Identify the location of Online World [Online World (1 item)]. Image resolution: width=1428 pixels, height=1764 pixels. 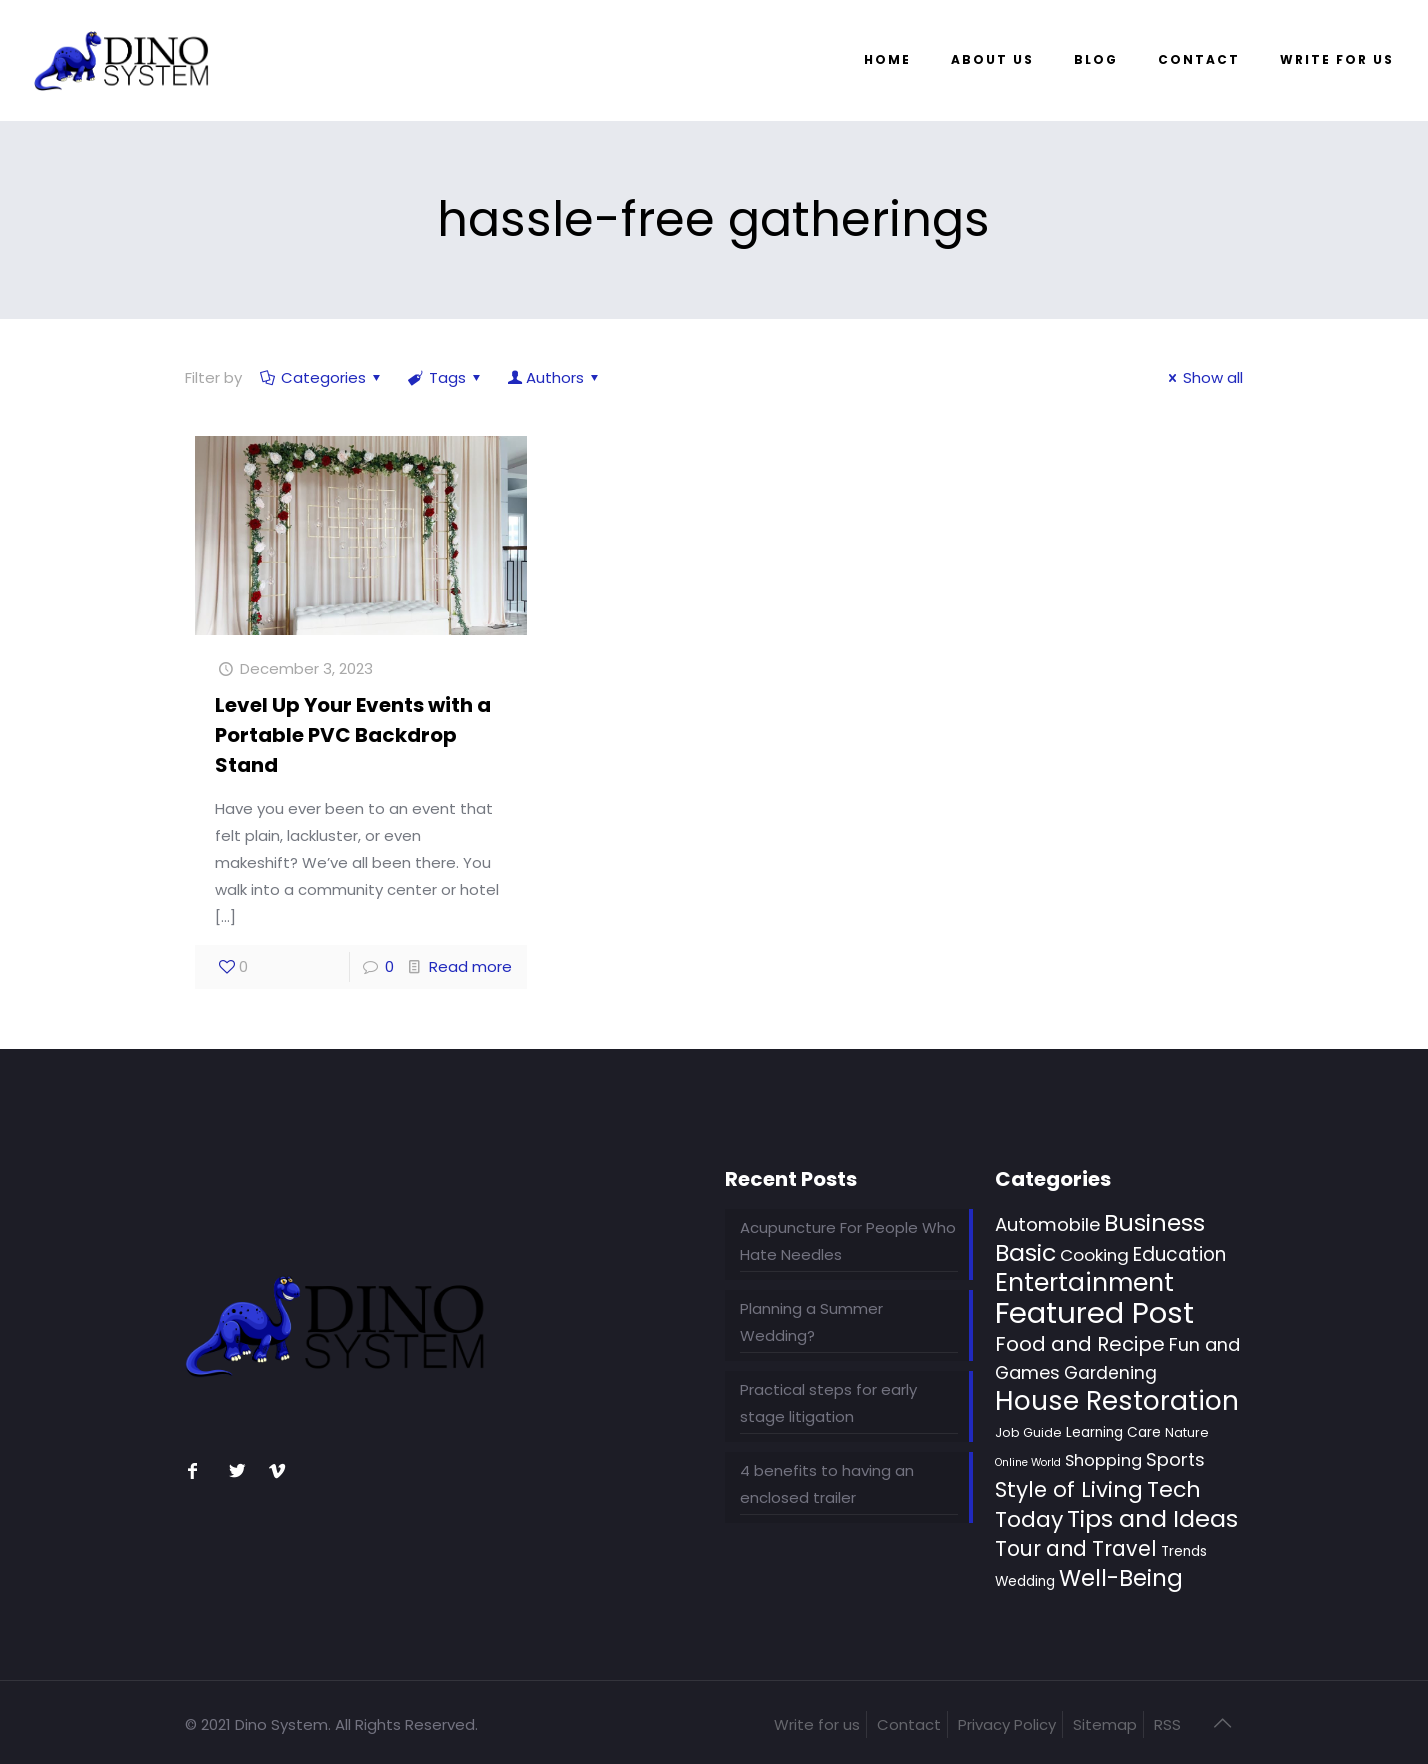
(1028, 1462).